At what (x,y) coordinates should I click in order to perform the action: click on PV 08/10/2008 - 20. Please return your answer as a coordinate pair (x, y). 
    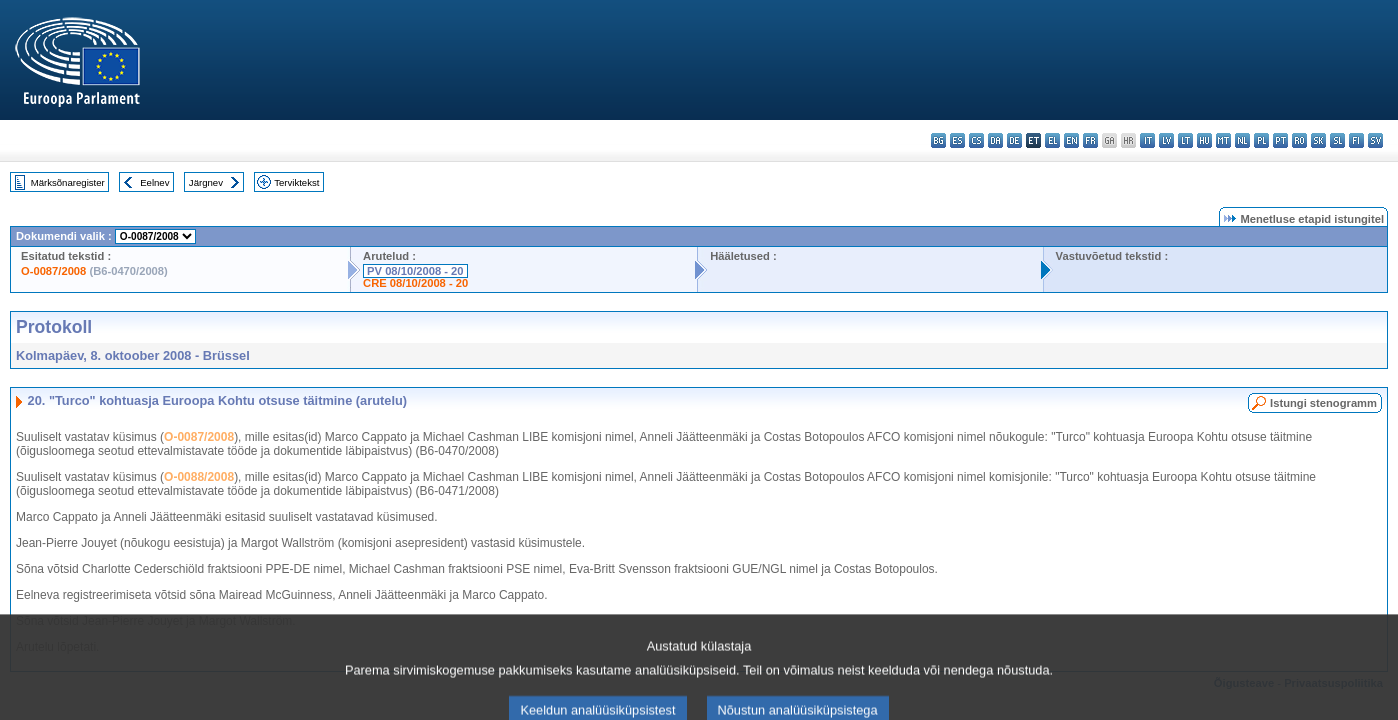
    Looking at the image, I should click on (415, 271).